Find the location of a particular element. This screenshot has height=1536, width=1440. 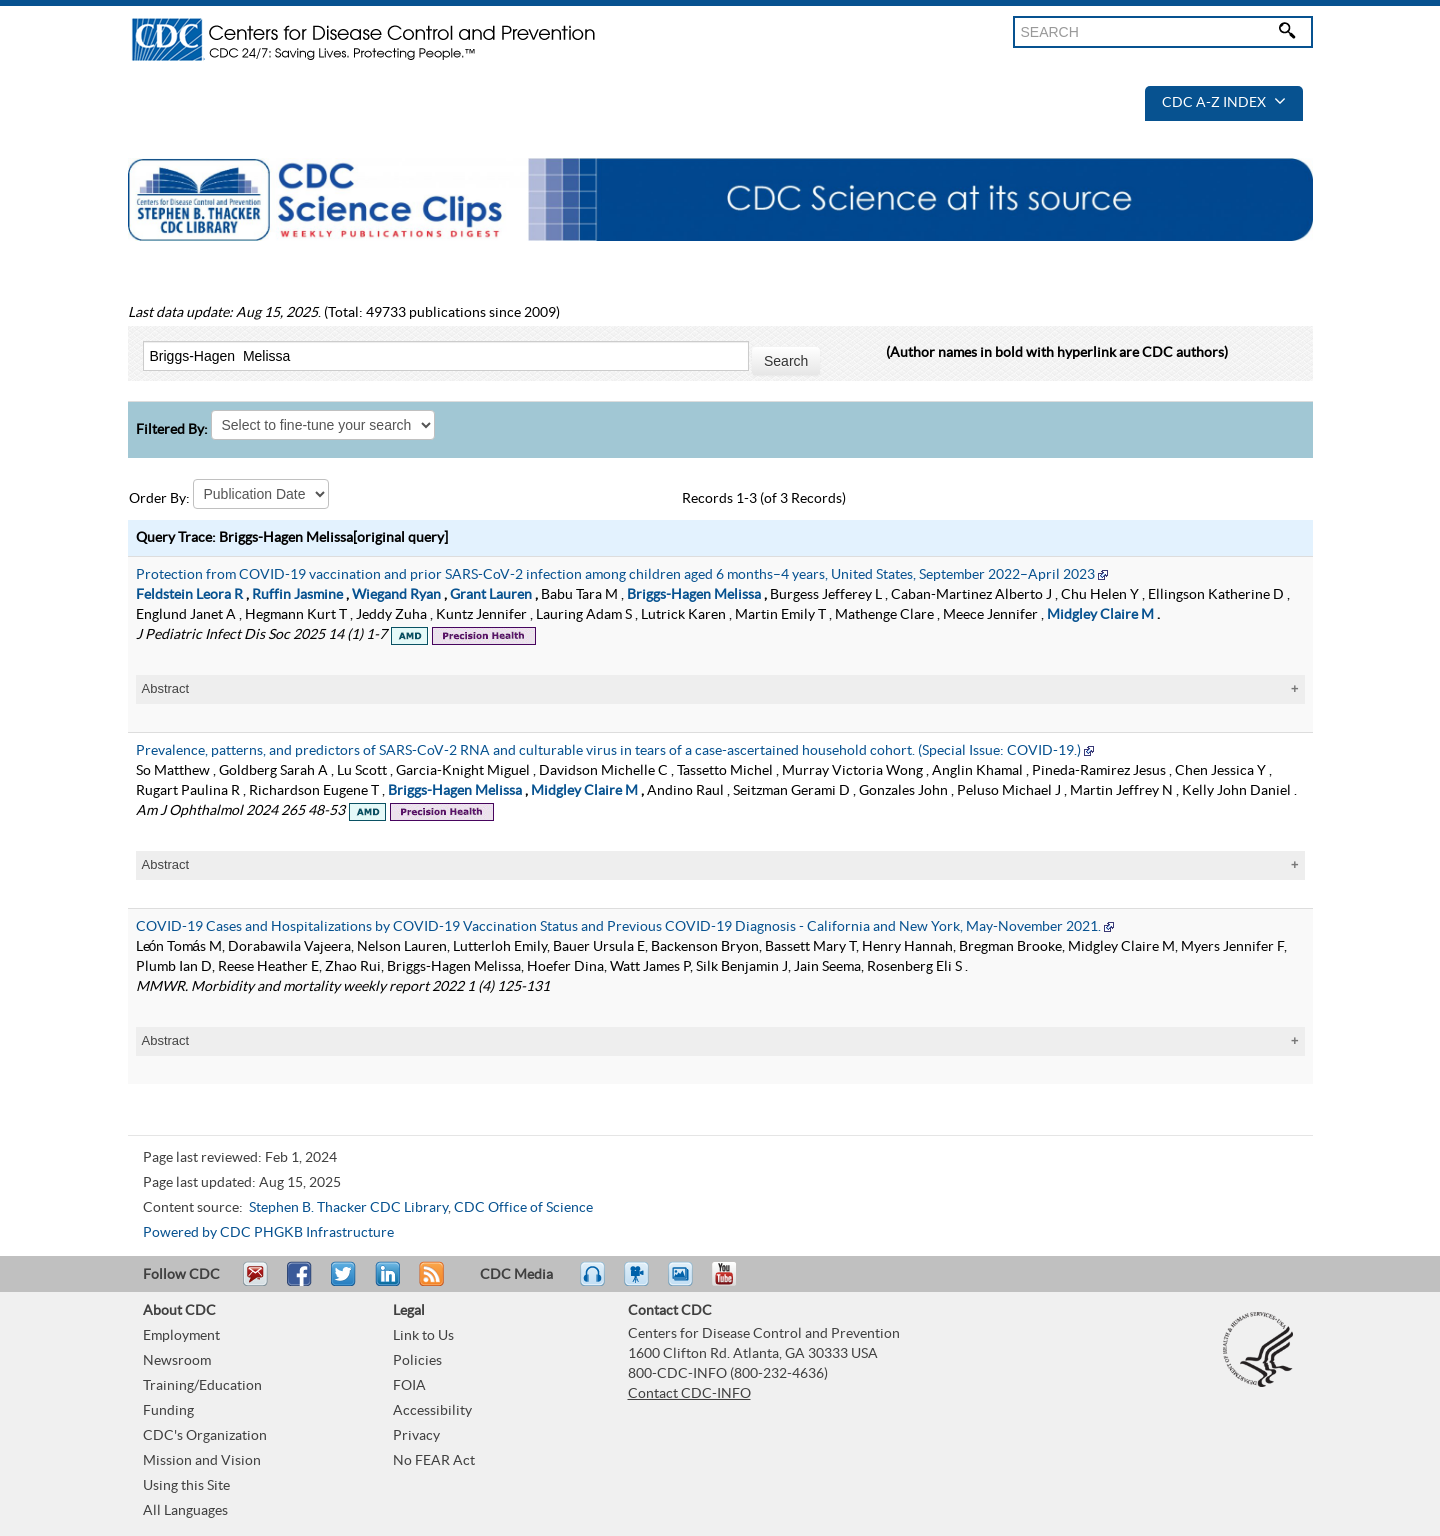

Tweet is located at coordinates (344, 1283).